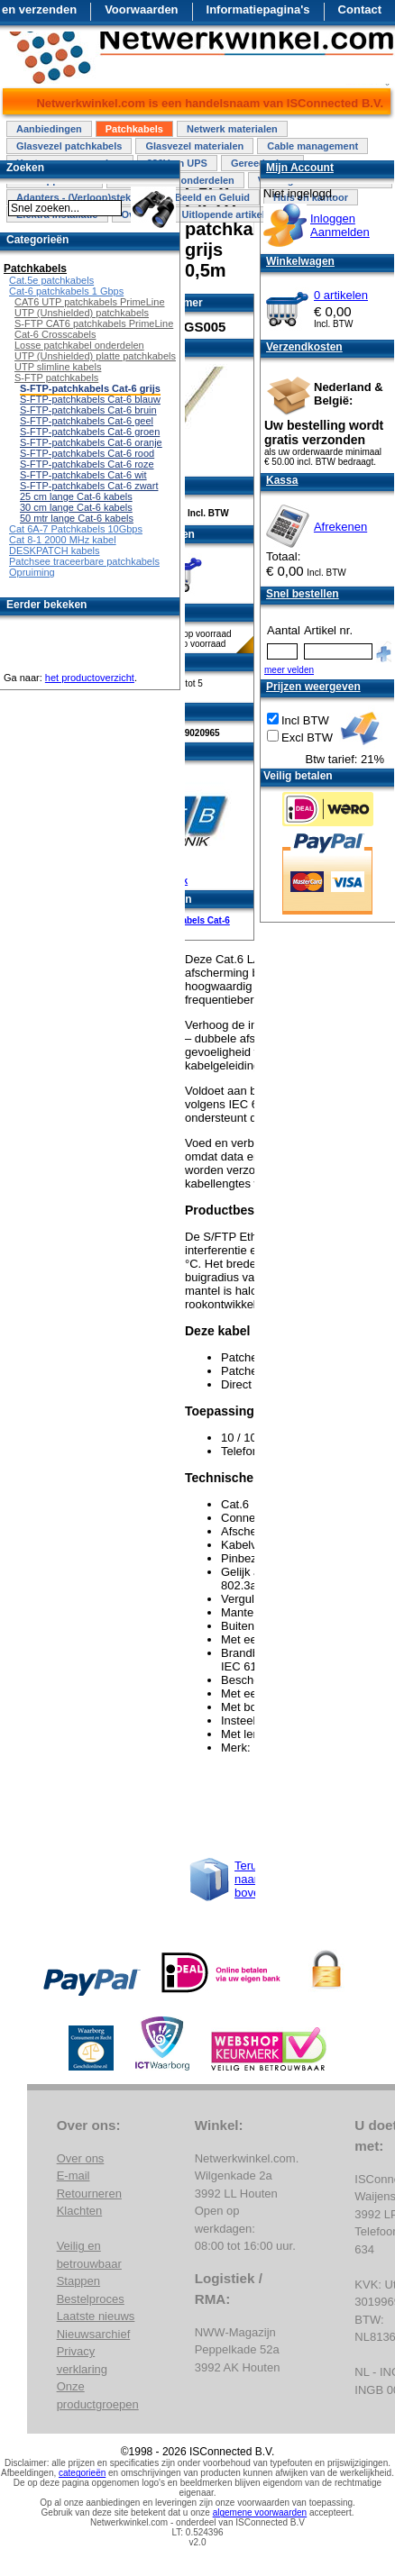  What do you see at coordinates (95, 355) in the screenshot?
I see `UTP (Unshielded) platte patchkabels` at bounding box center [95, 355].